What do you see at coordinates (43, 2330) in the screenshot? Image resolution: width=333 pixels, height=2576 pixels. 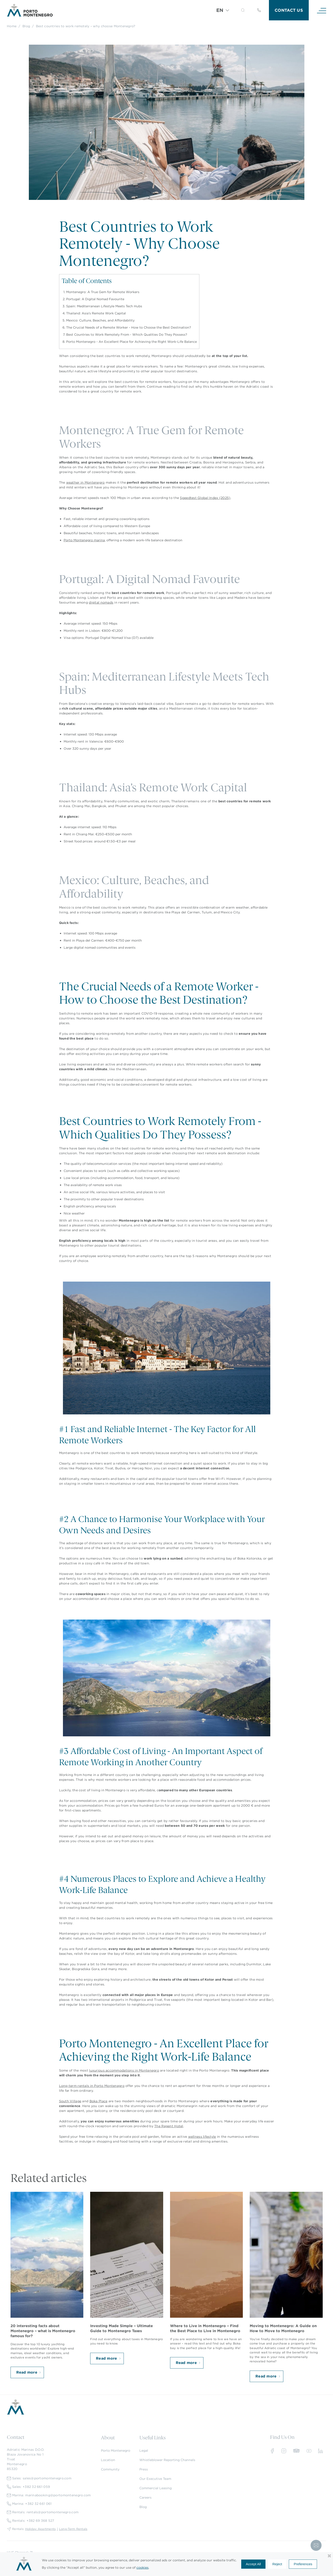 I see `20 interesting facts about Montenegro – what is Montenegro famous for?` at bounding box center [43, 2330].